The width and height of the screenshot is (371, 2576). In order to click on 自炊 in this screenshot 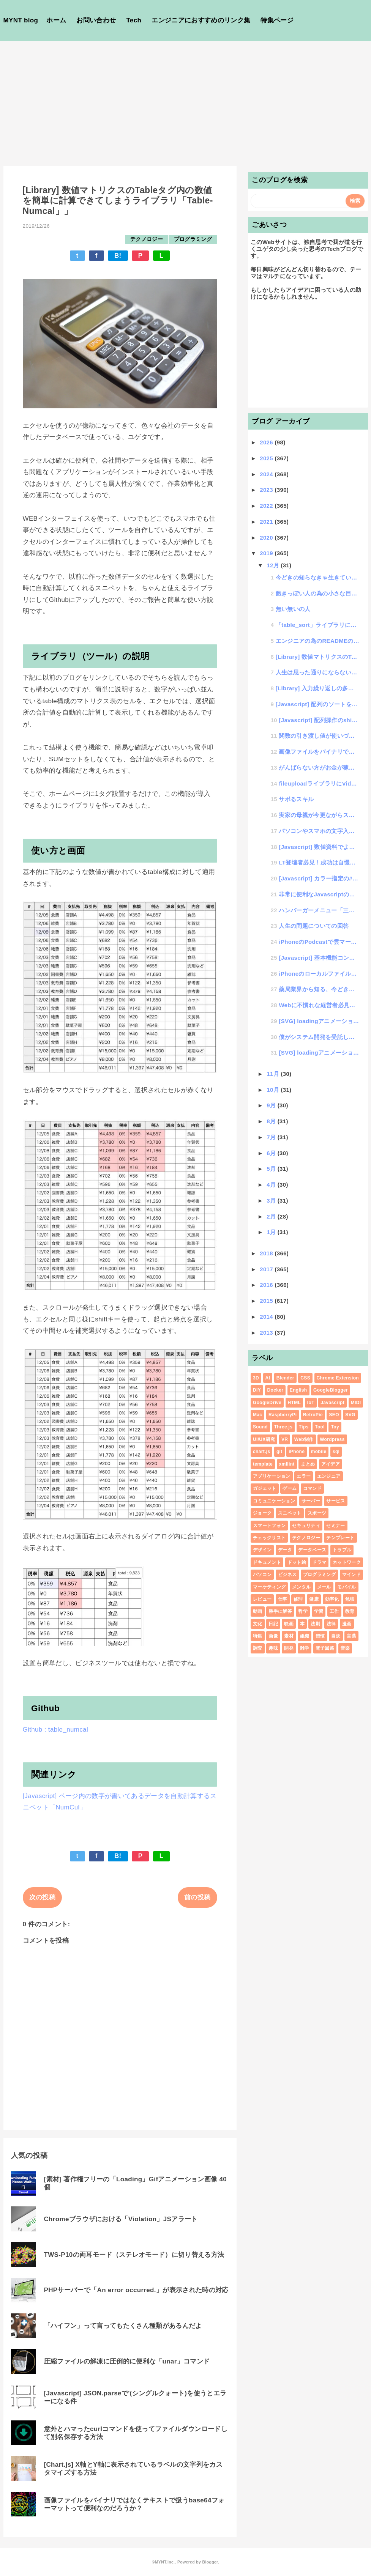, I will do `click(336, 1636)`.